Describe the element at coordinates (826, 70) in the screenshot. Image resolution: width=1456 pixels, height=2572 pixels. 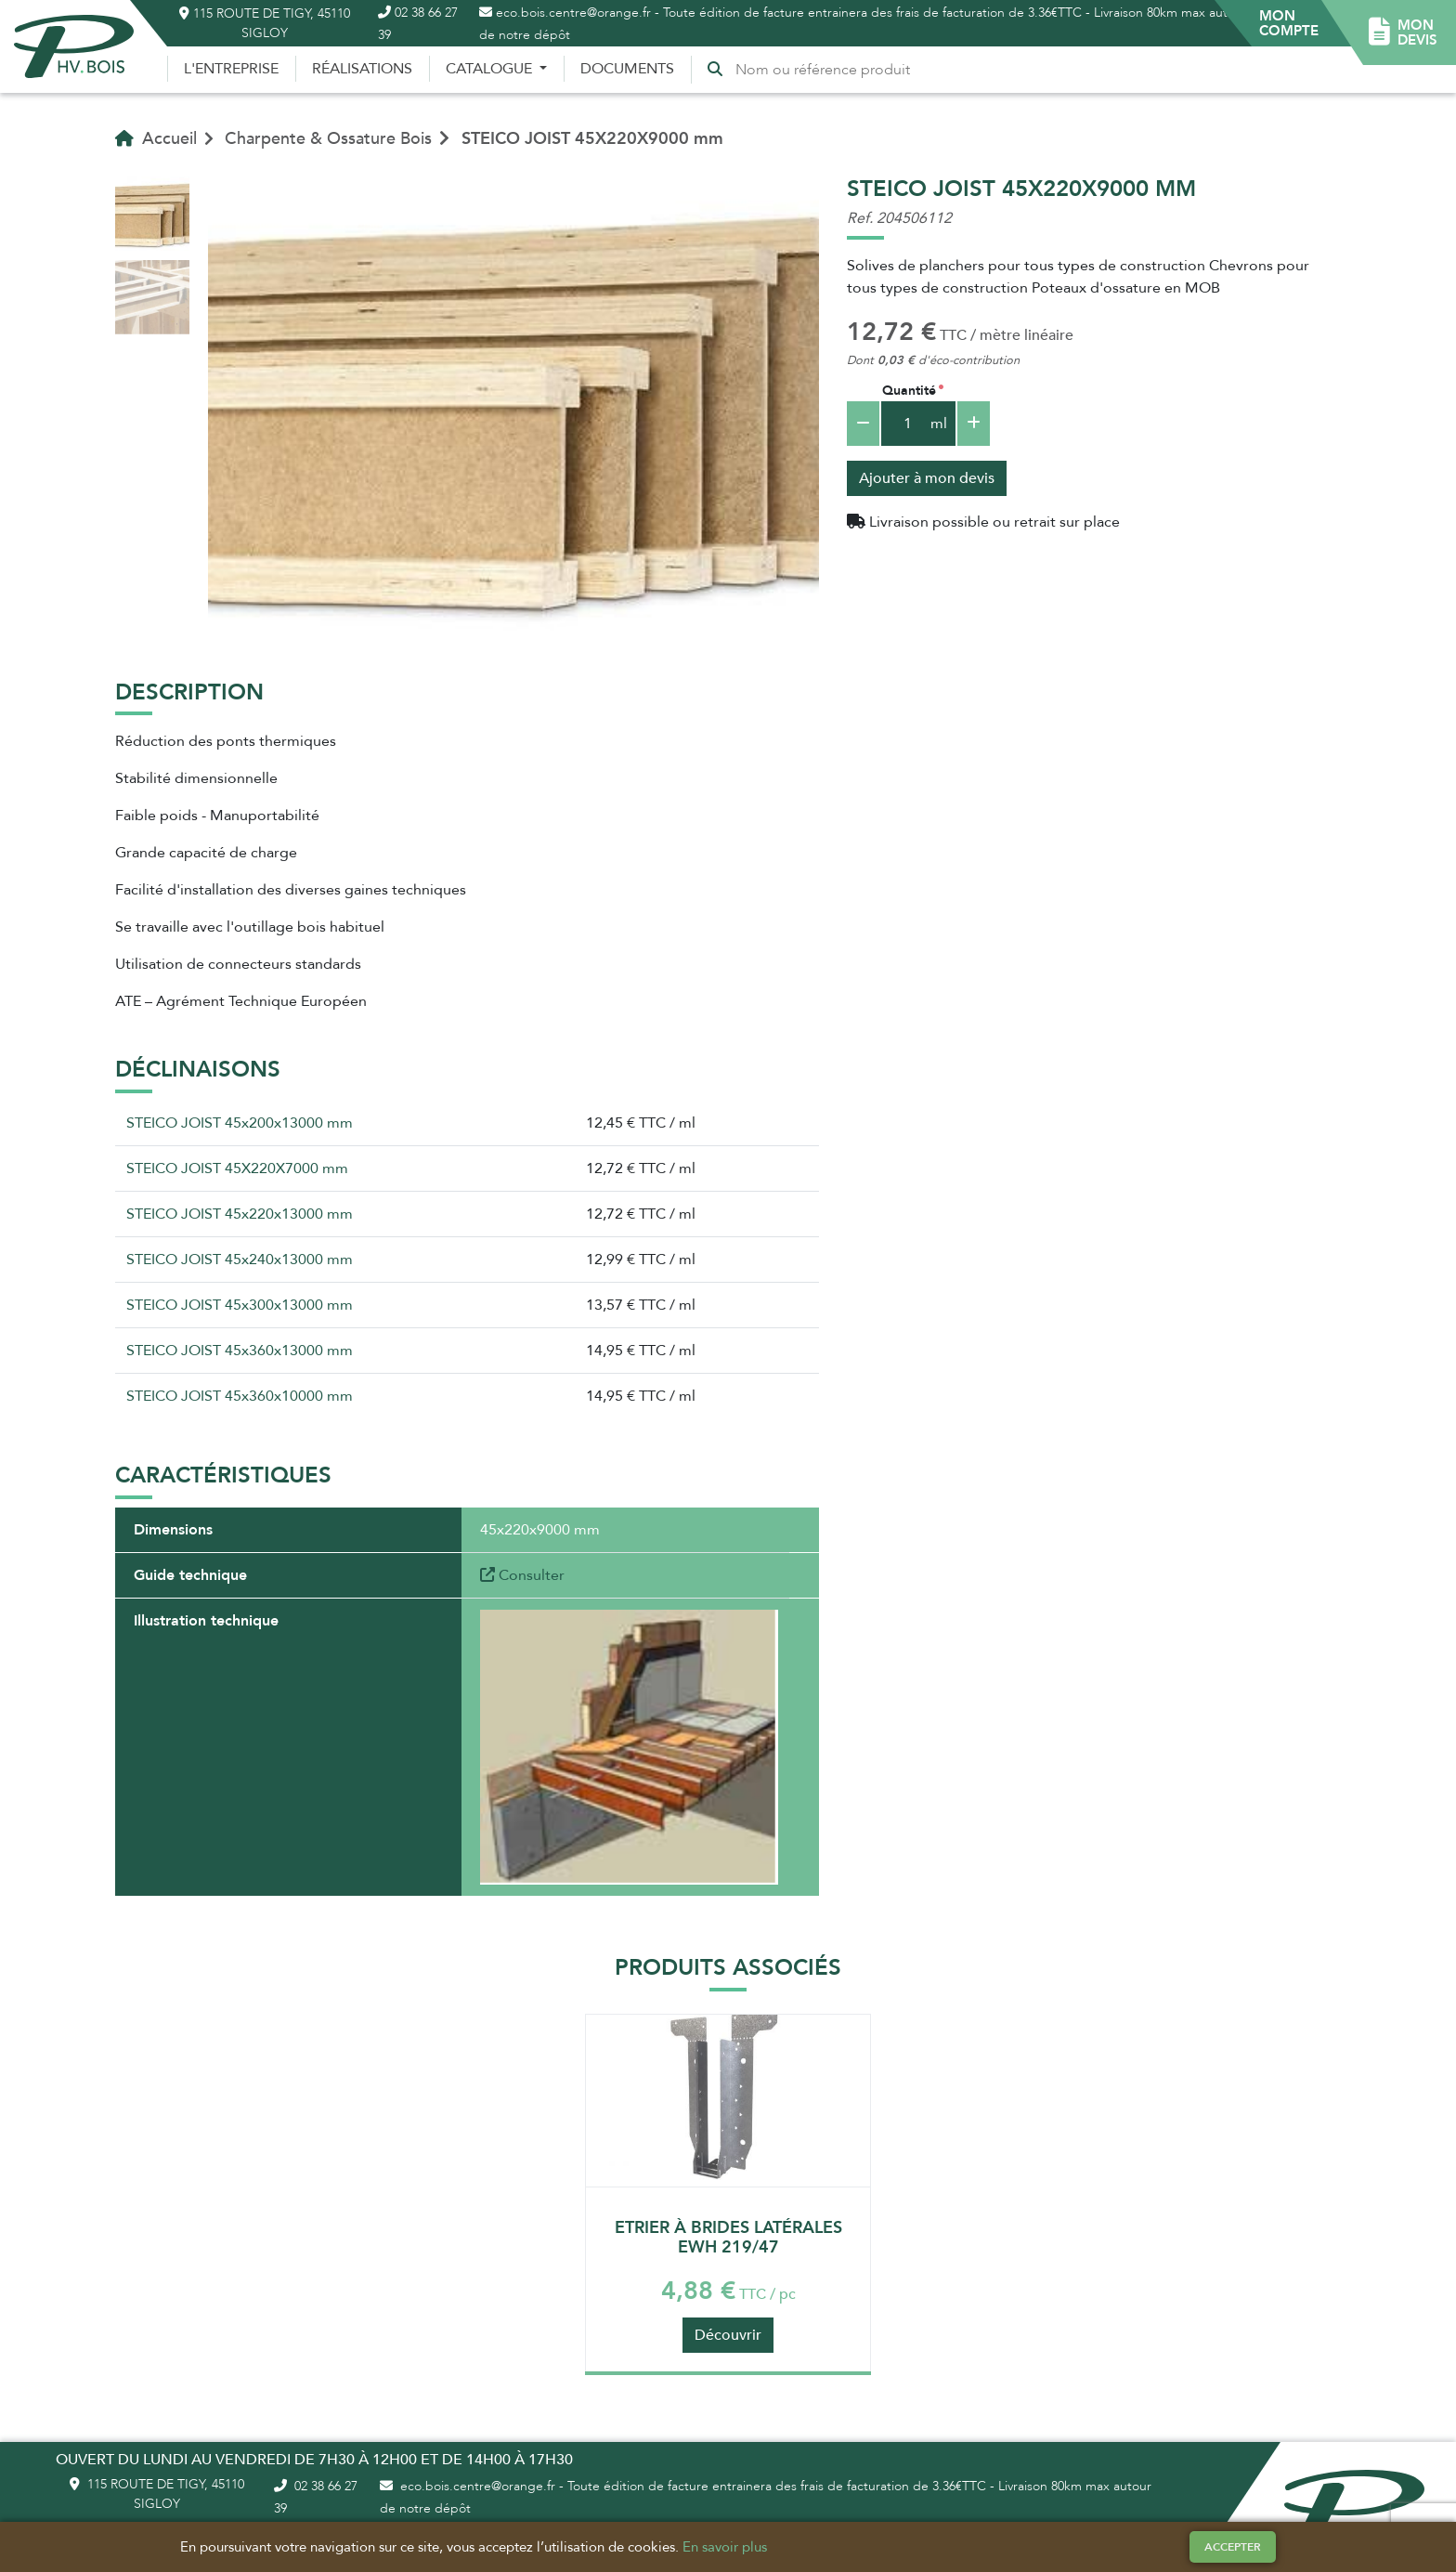
I see `[Recherche]` at that location.